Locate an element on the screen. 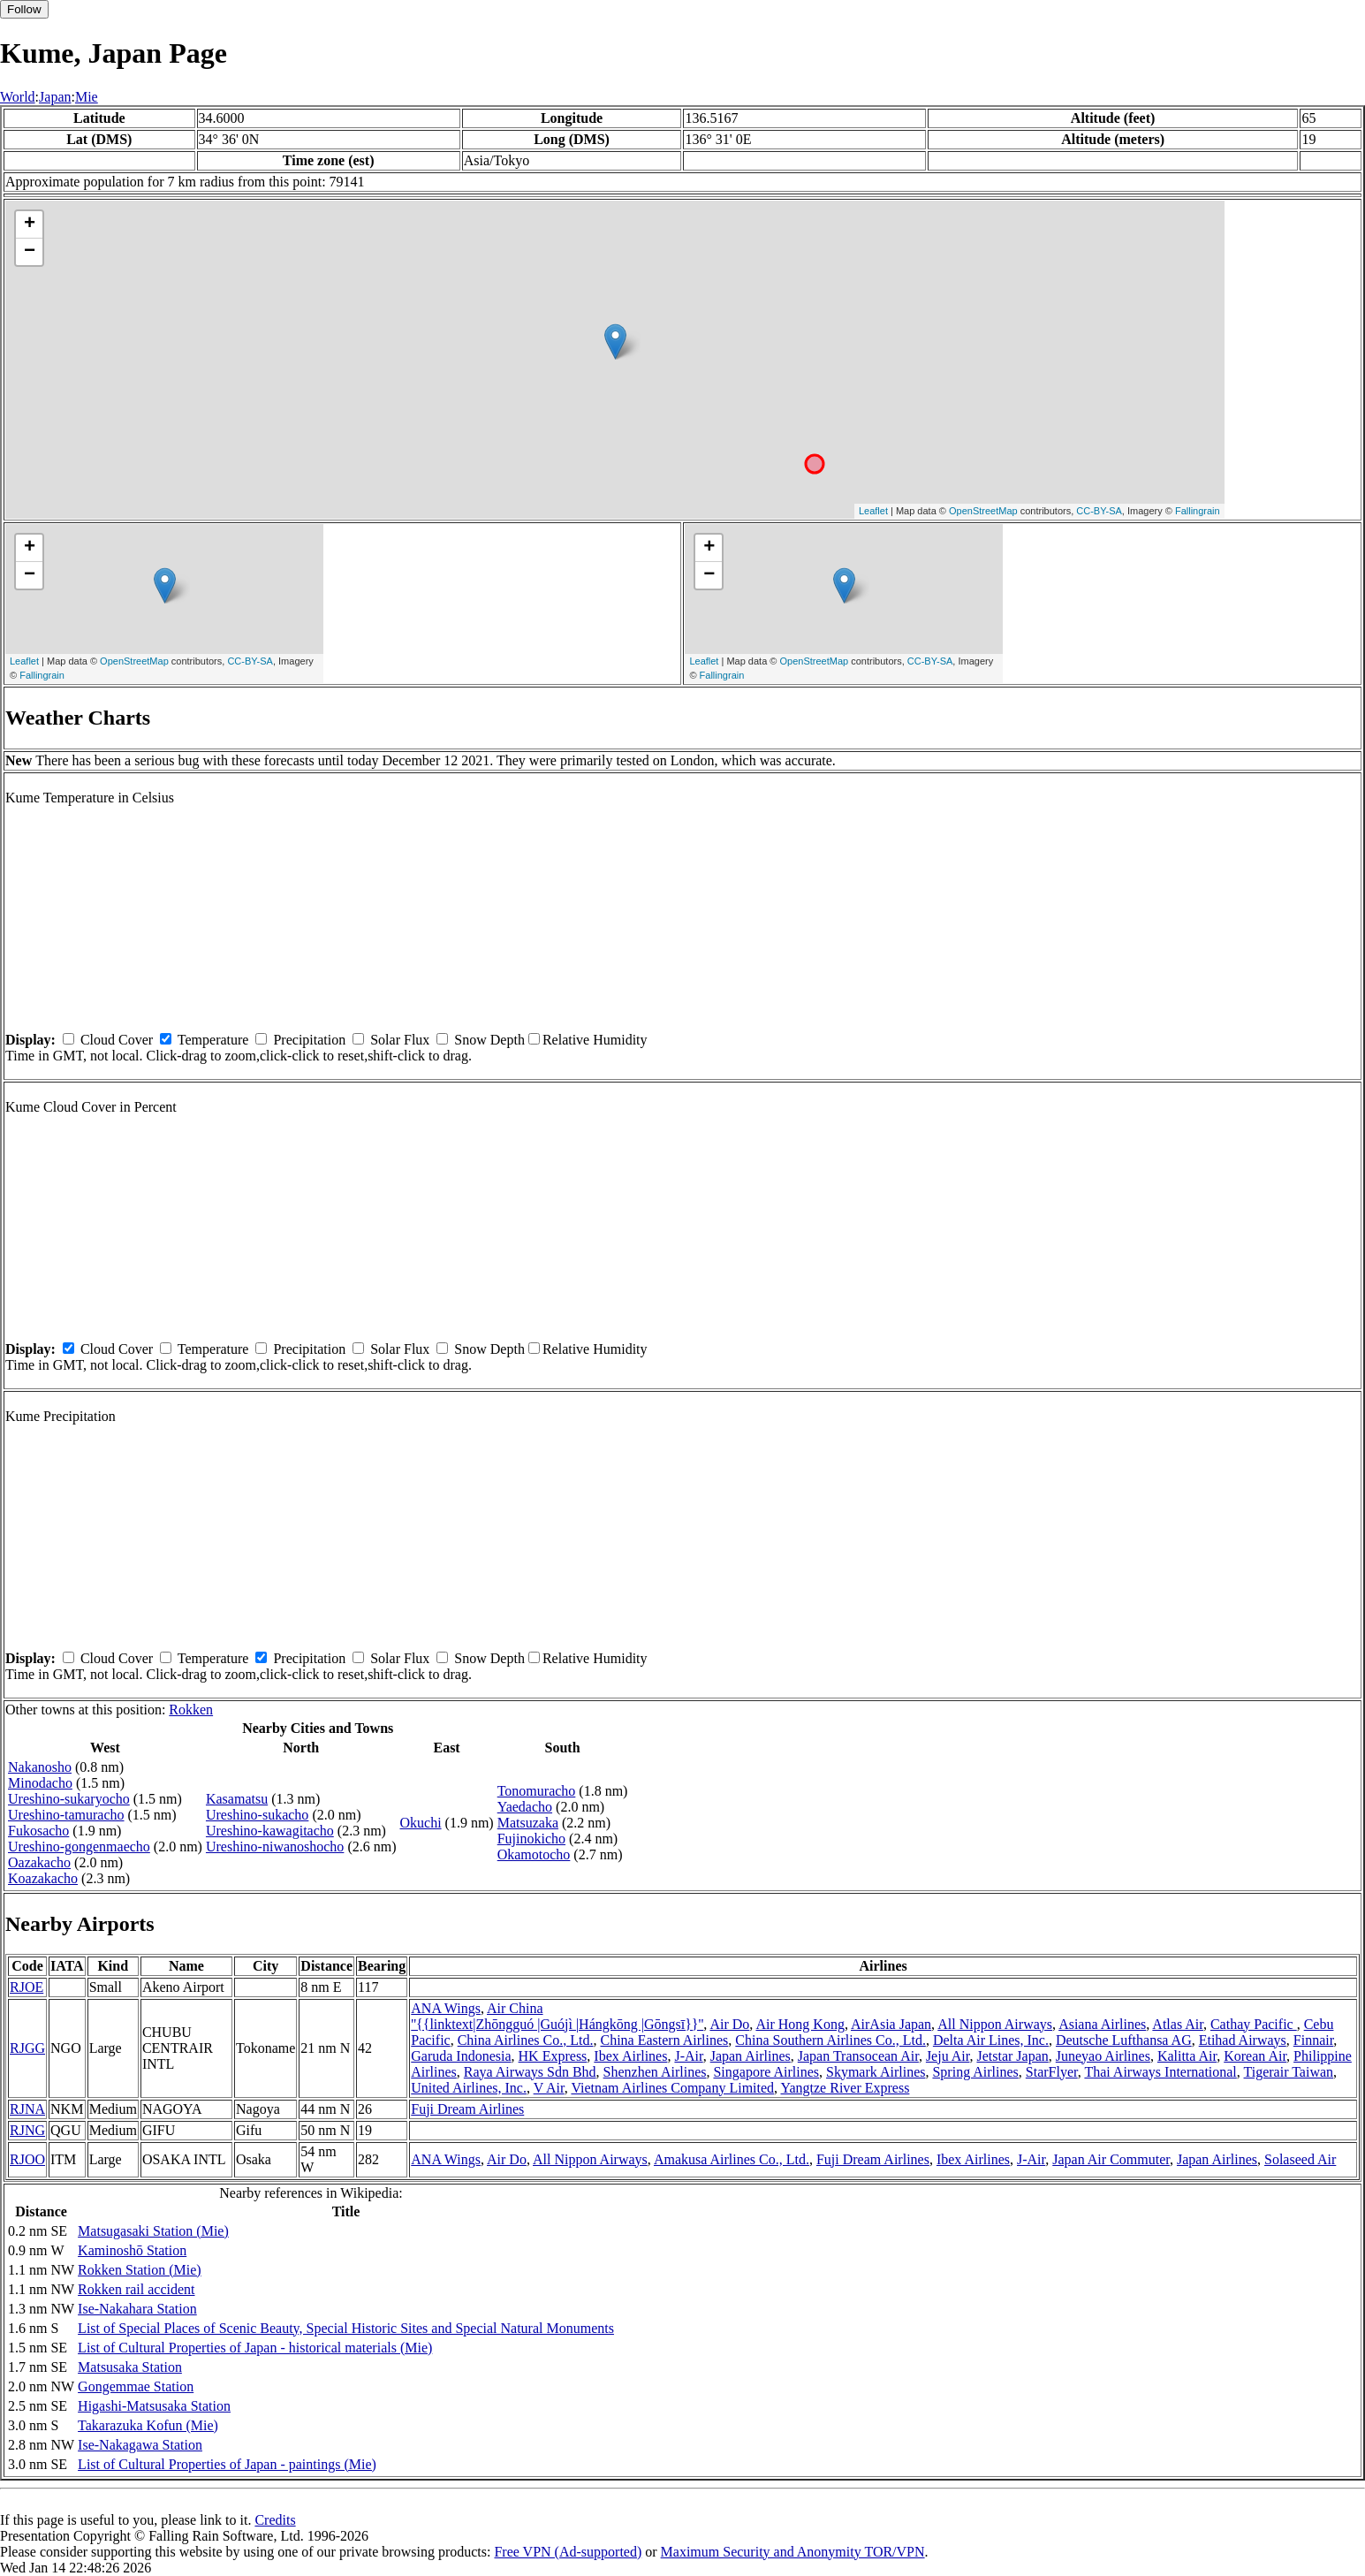  Koazakacho is located at coordinates (43, 1878).